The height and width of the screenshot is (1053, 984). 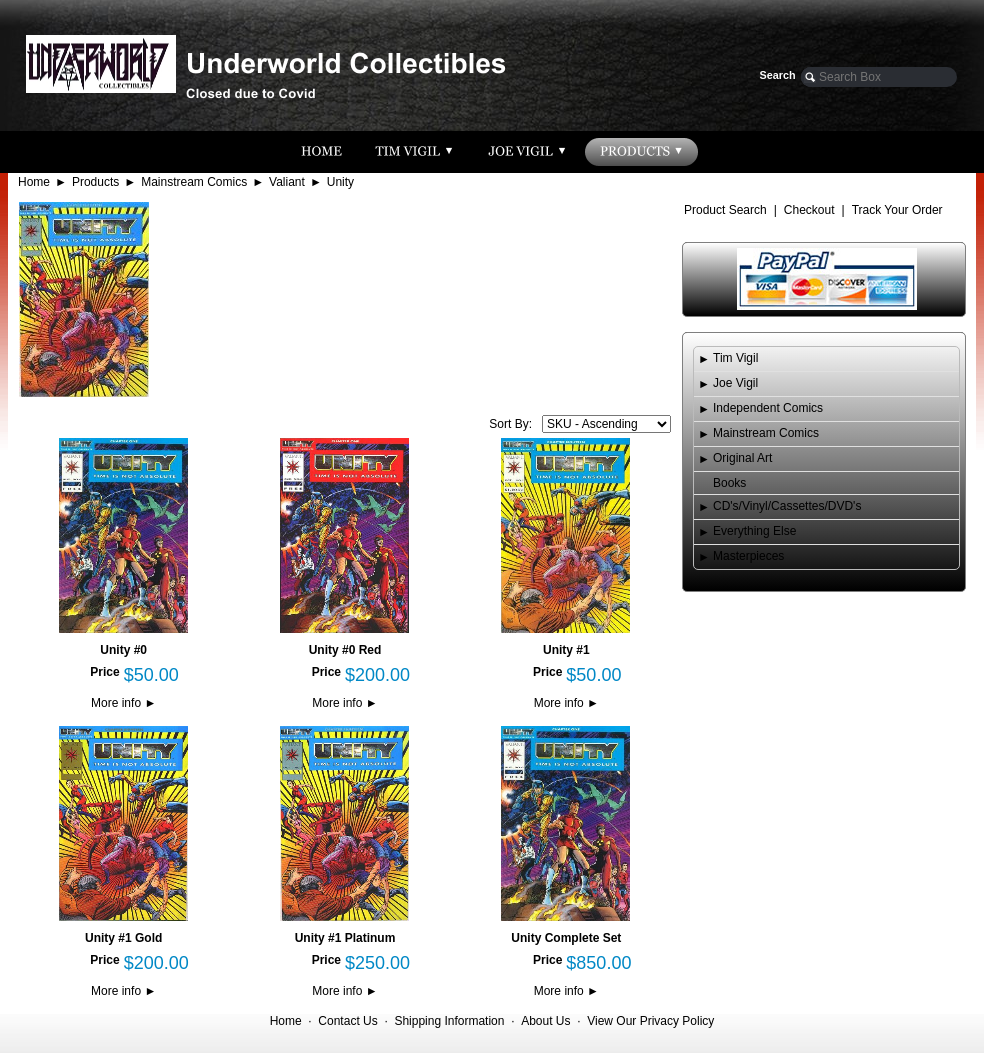 I want to click on More info, so click(x=123, y=703).